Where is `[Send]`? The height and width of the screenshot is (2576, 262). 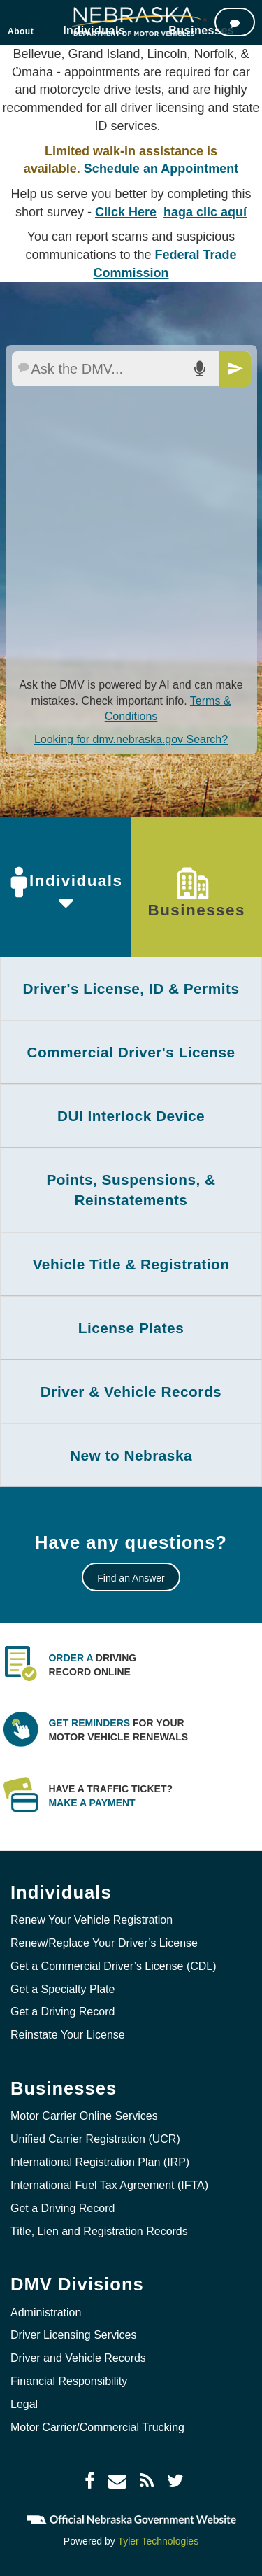 [Send] is located at coordinates (235, 369).